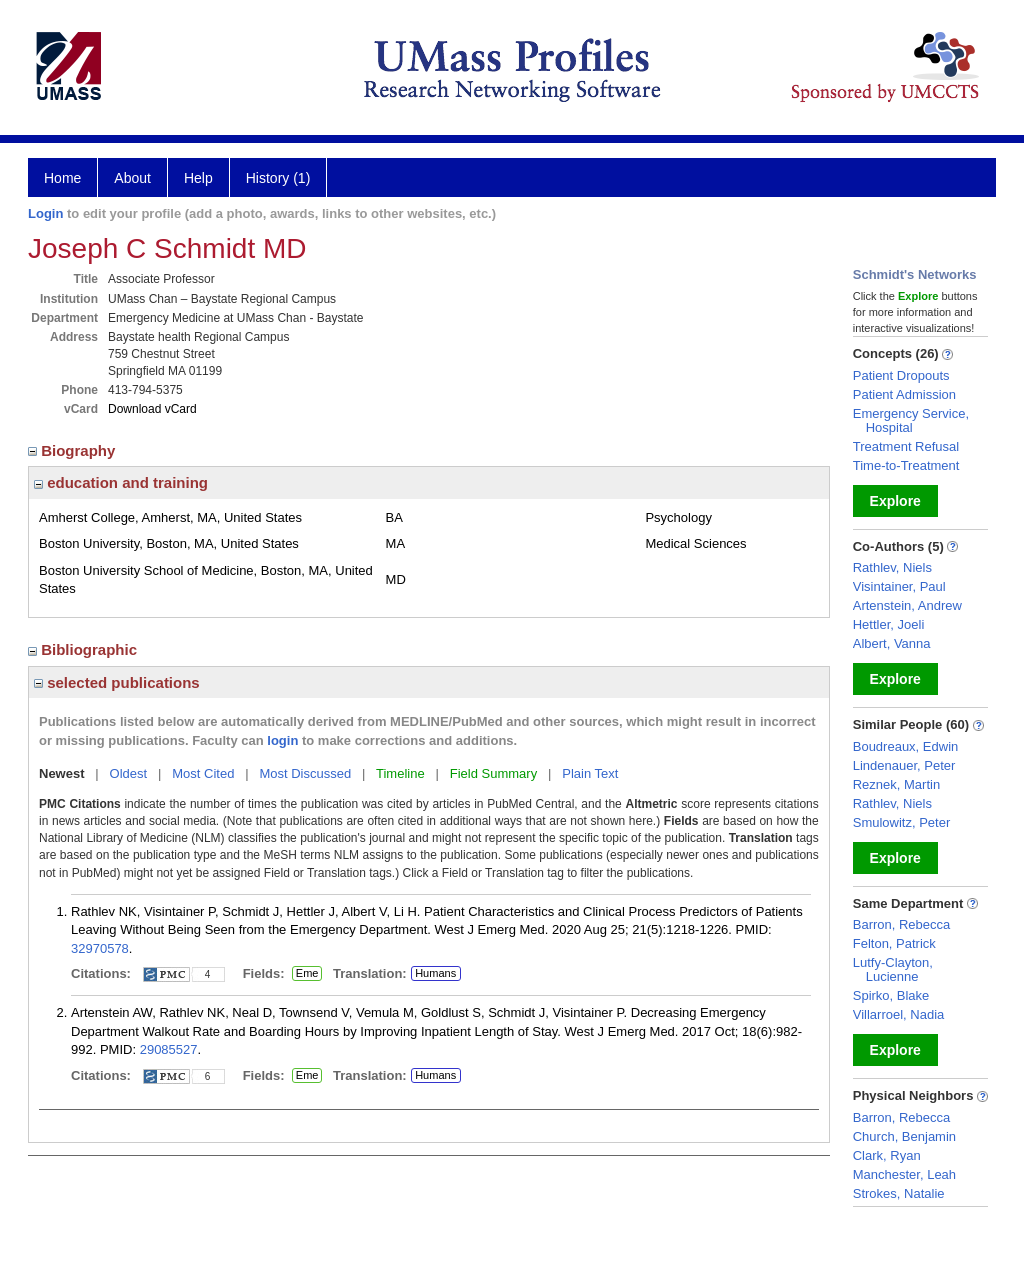 Image resolution: width=1024 pixels, height=1271 pixels. Describe the element at coordinates (400, 773) in the screenshot. I see `Timeline` at that location.